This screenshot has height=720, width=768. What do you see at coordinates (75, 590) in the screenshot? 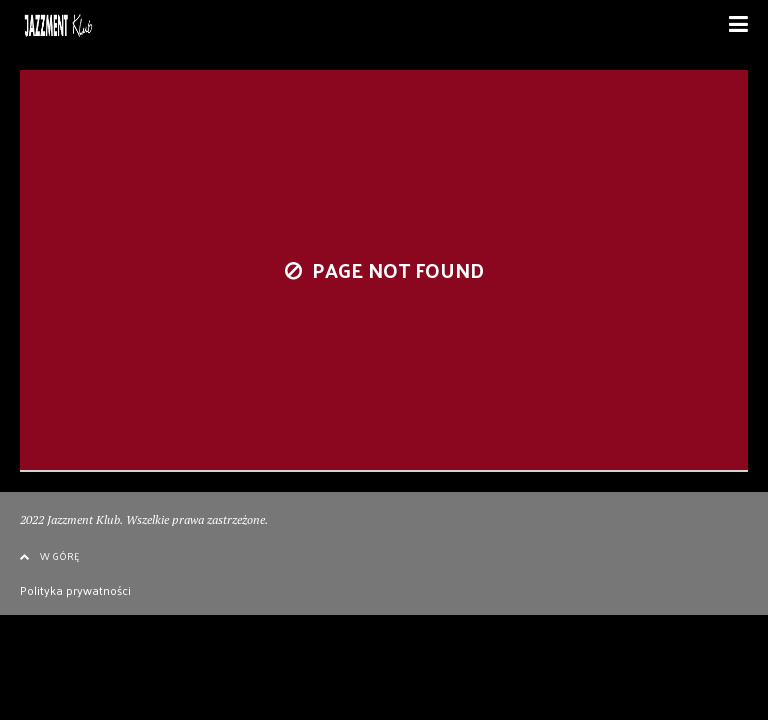
I see `Polityka prywatności` at bounding box center [75, 590].